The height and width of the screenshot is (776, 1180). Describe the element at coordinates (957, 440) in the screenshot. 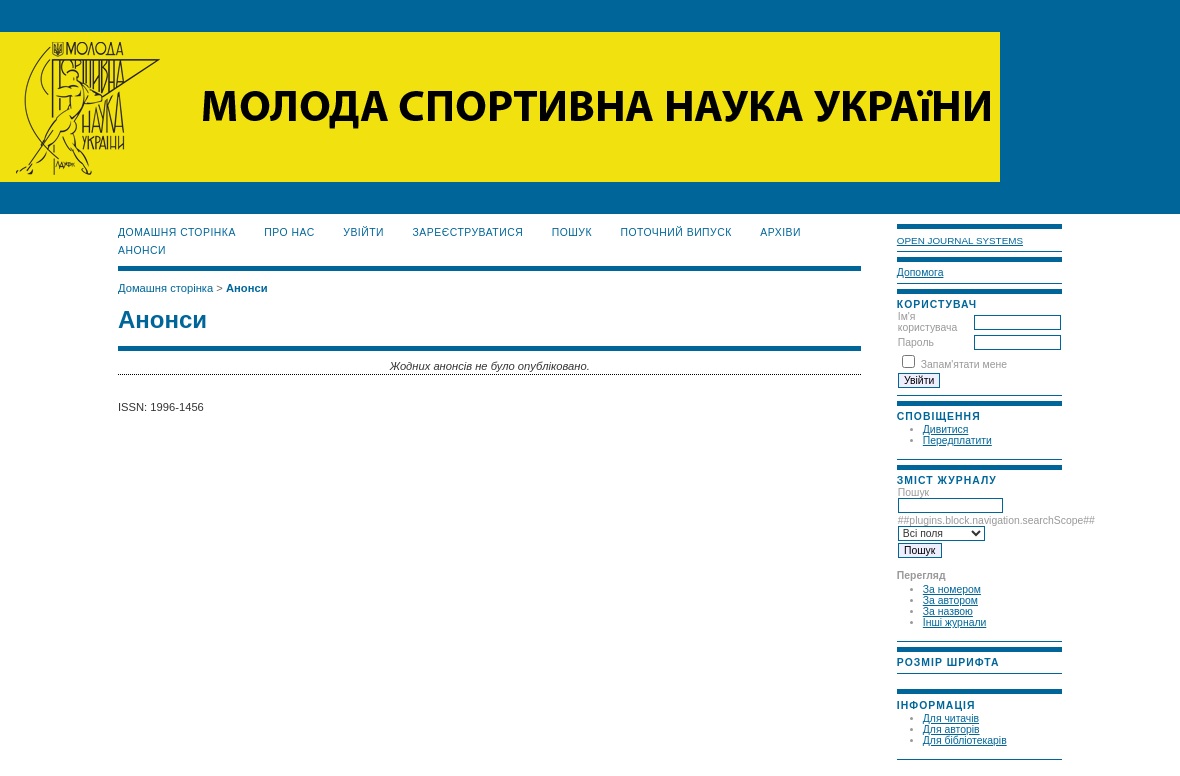

I see `Передплатити` at that location.